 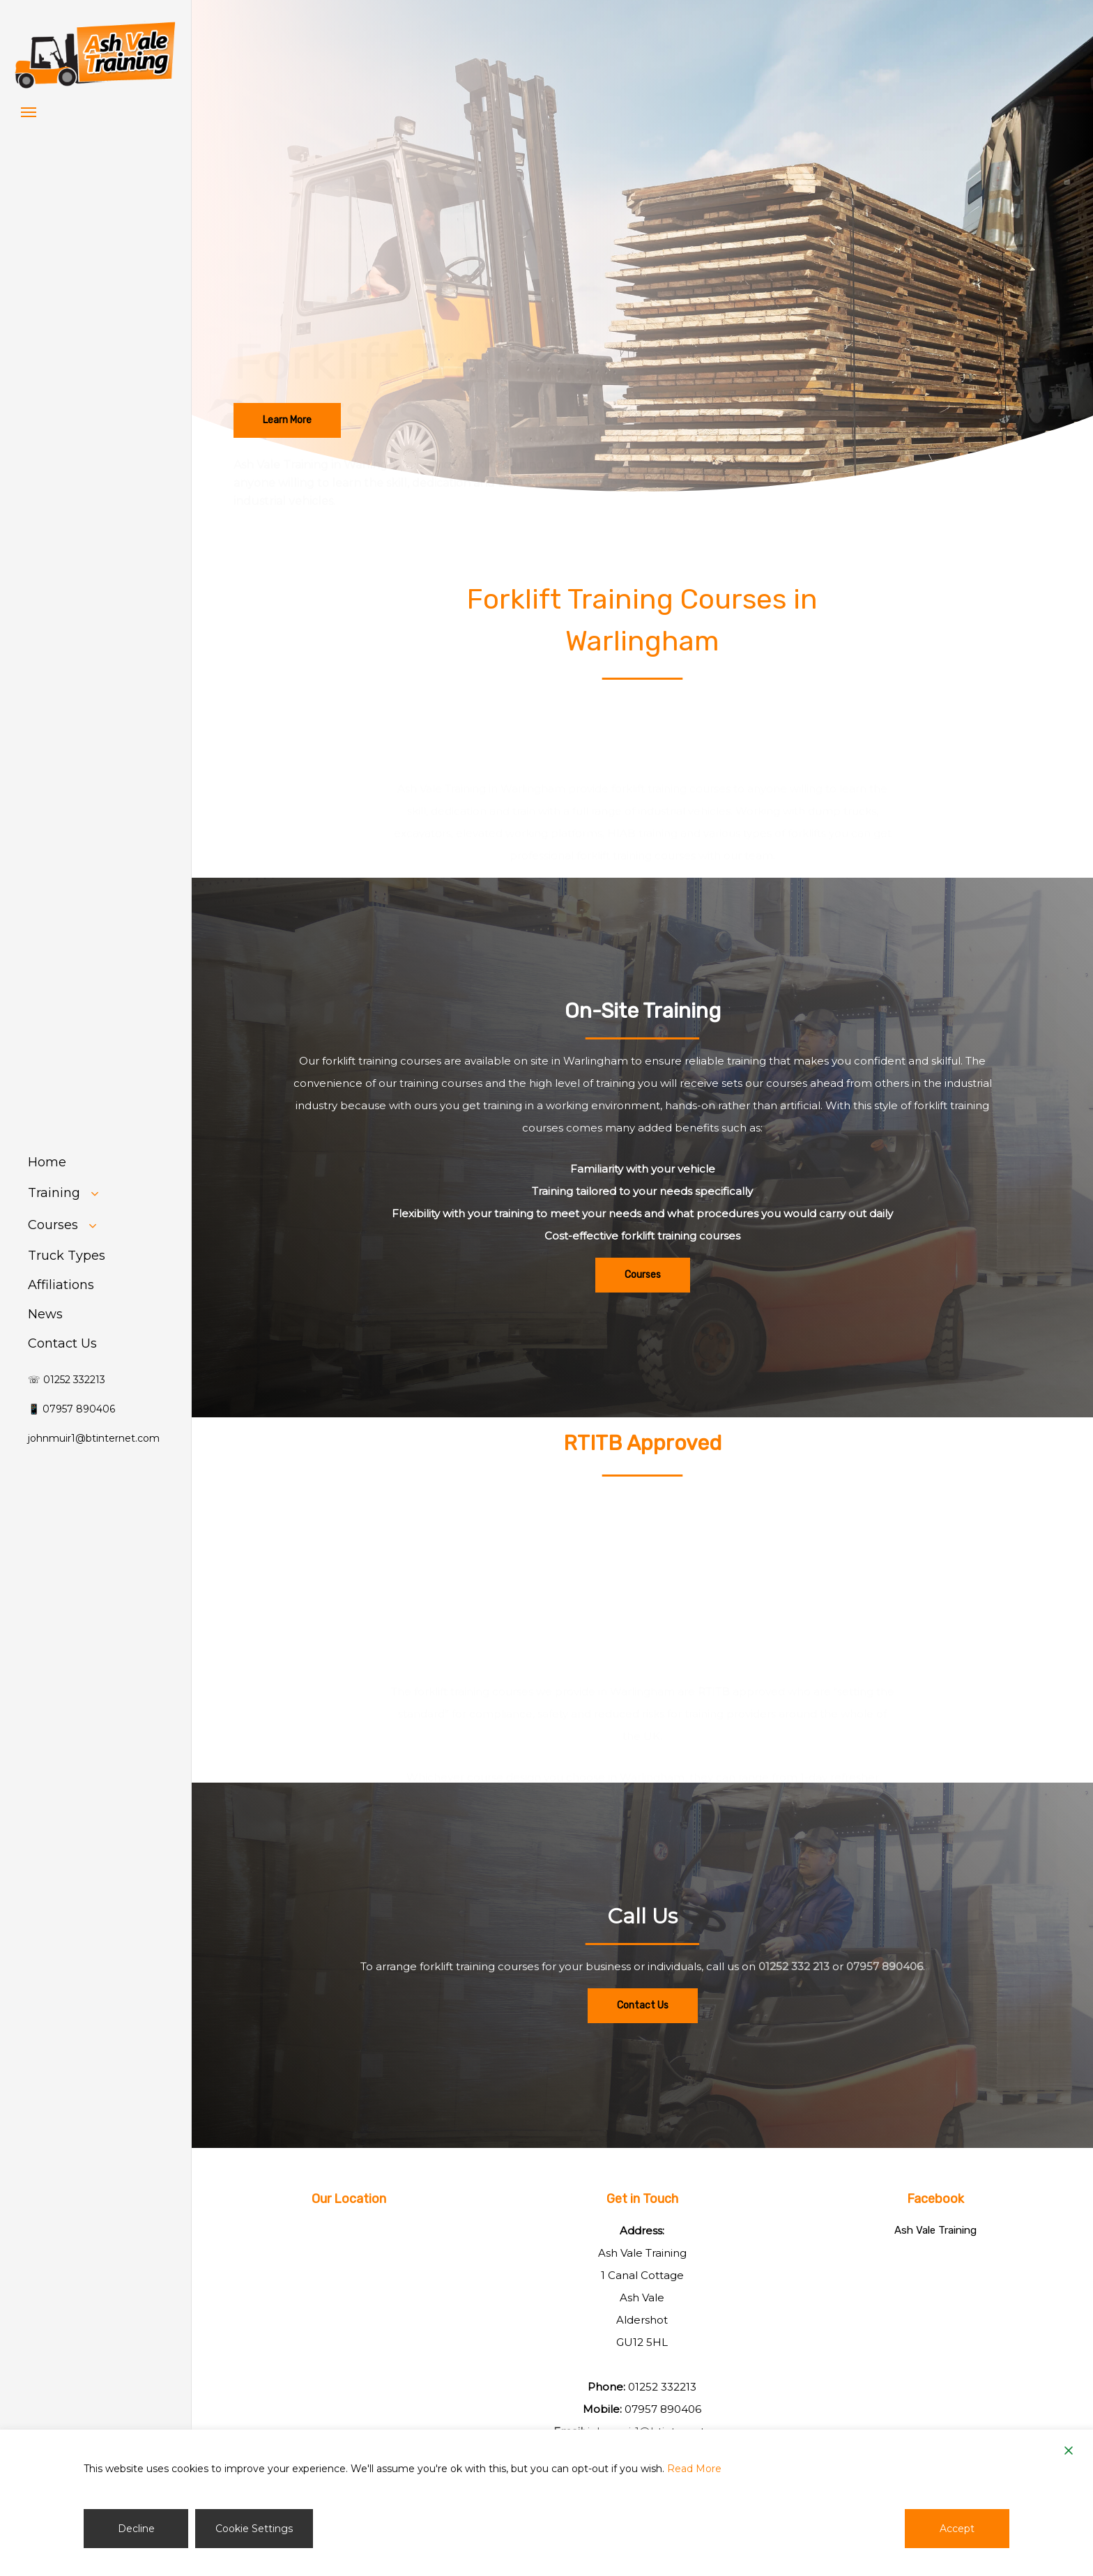 What do you see at coordinates (935, 2230) in the screenshot?
I see `Ash Vale Training` at bounding box center [935, 2230].